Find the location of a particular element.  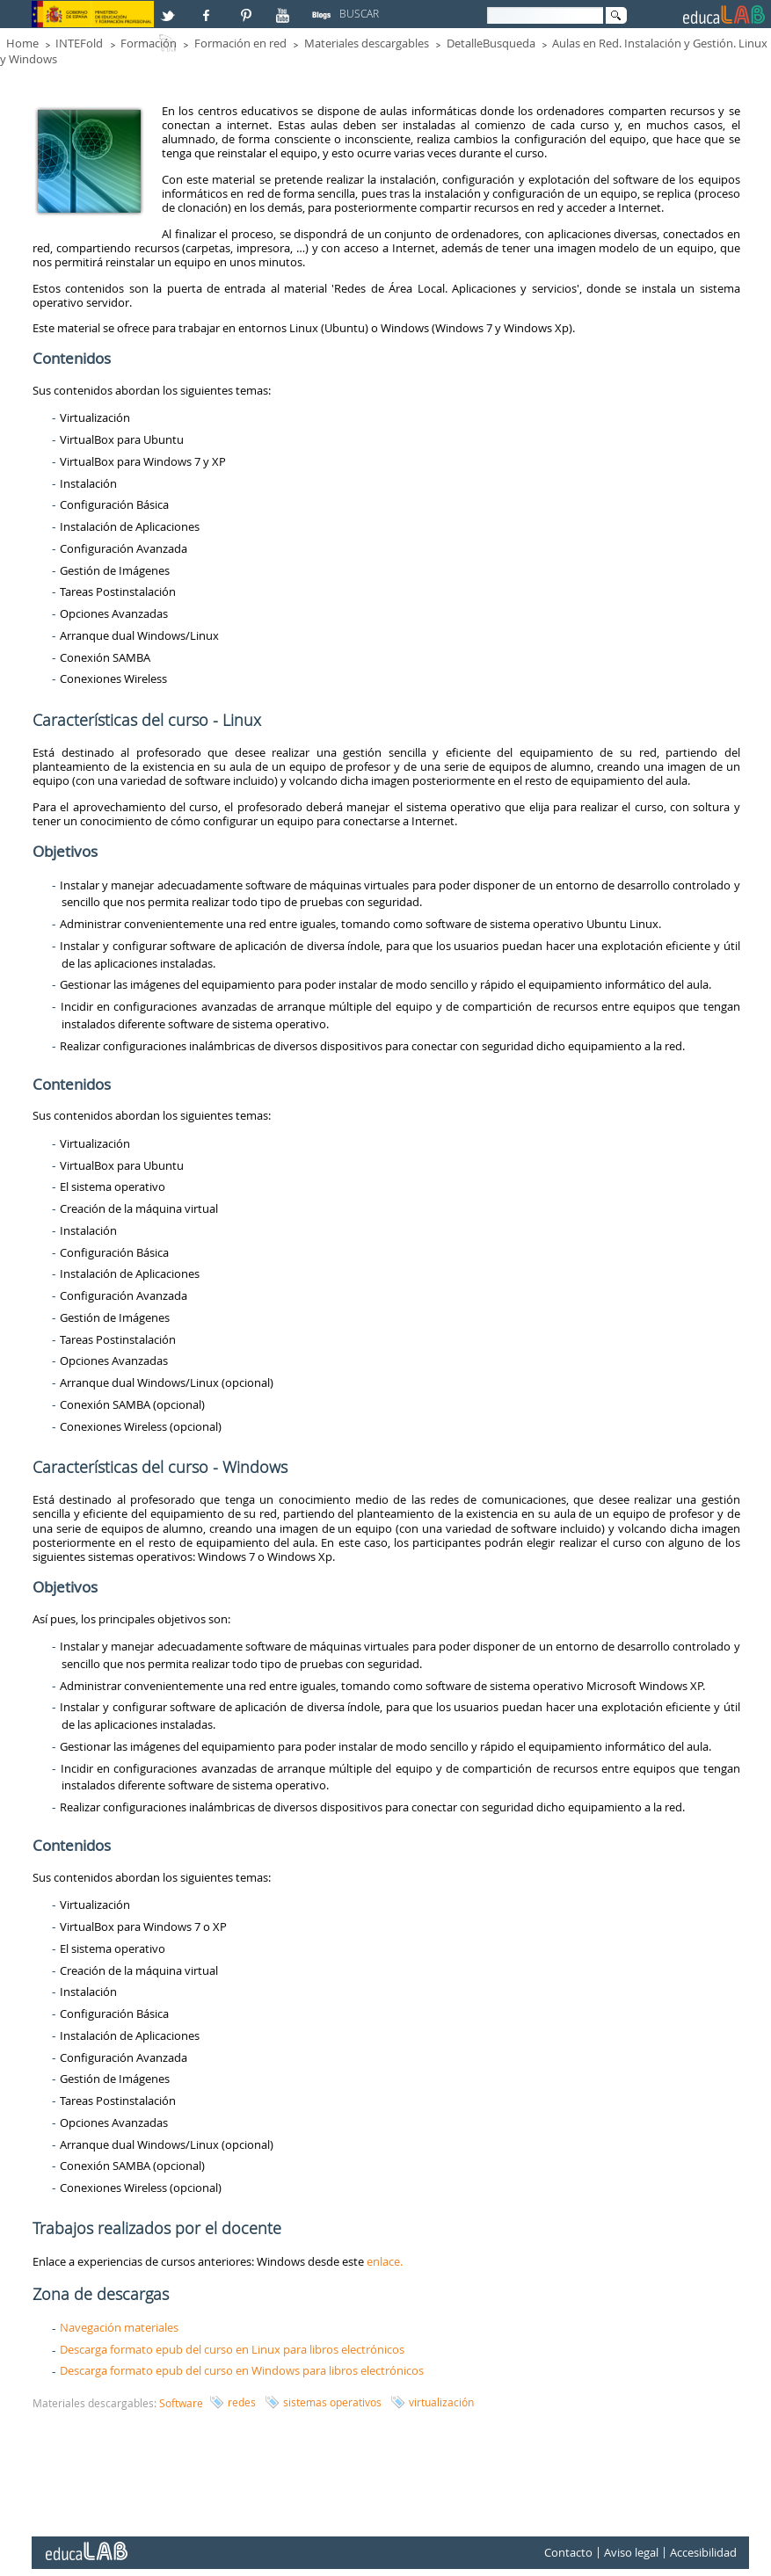

DetalleBusqueda is located at coordinates (491, 43).